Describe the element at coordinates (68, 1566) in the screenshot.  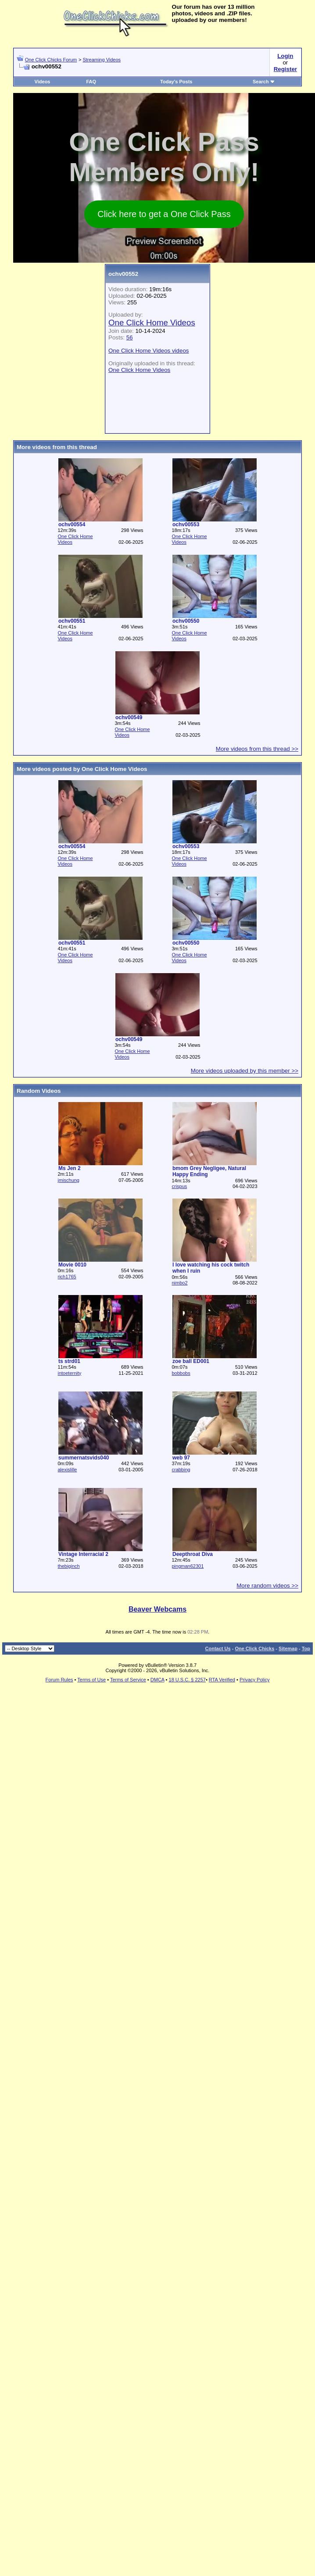
I see `thebiginch` at that location.